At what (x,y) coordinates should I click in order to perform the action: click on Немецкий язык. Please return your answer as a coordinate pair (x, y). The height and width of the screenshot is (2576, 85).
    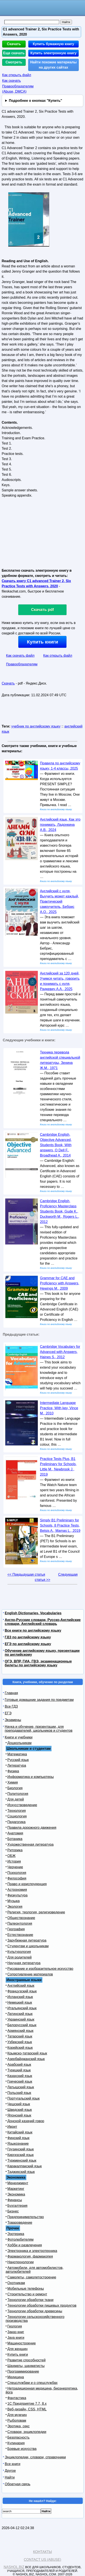
    Looking at the image, I should click on (19, 2002).